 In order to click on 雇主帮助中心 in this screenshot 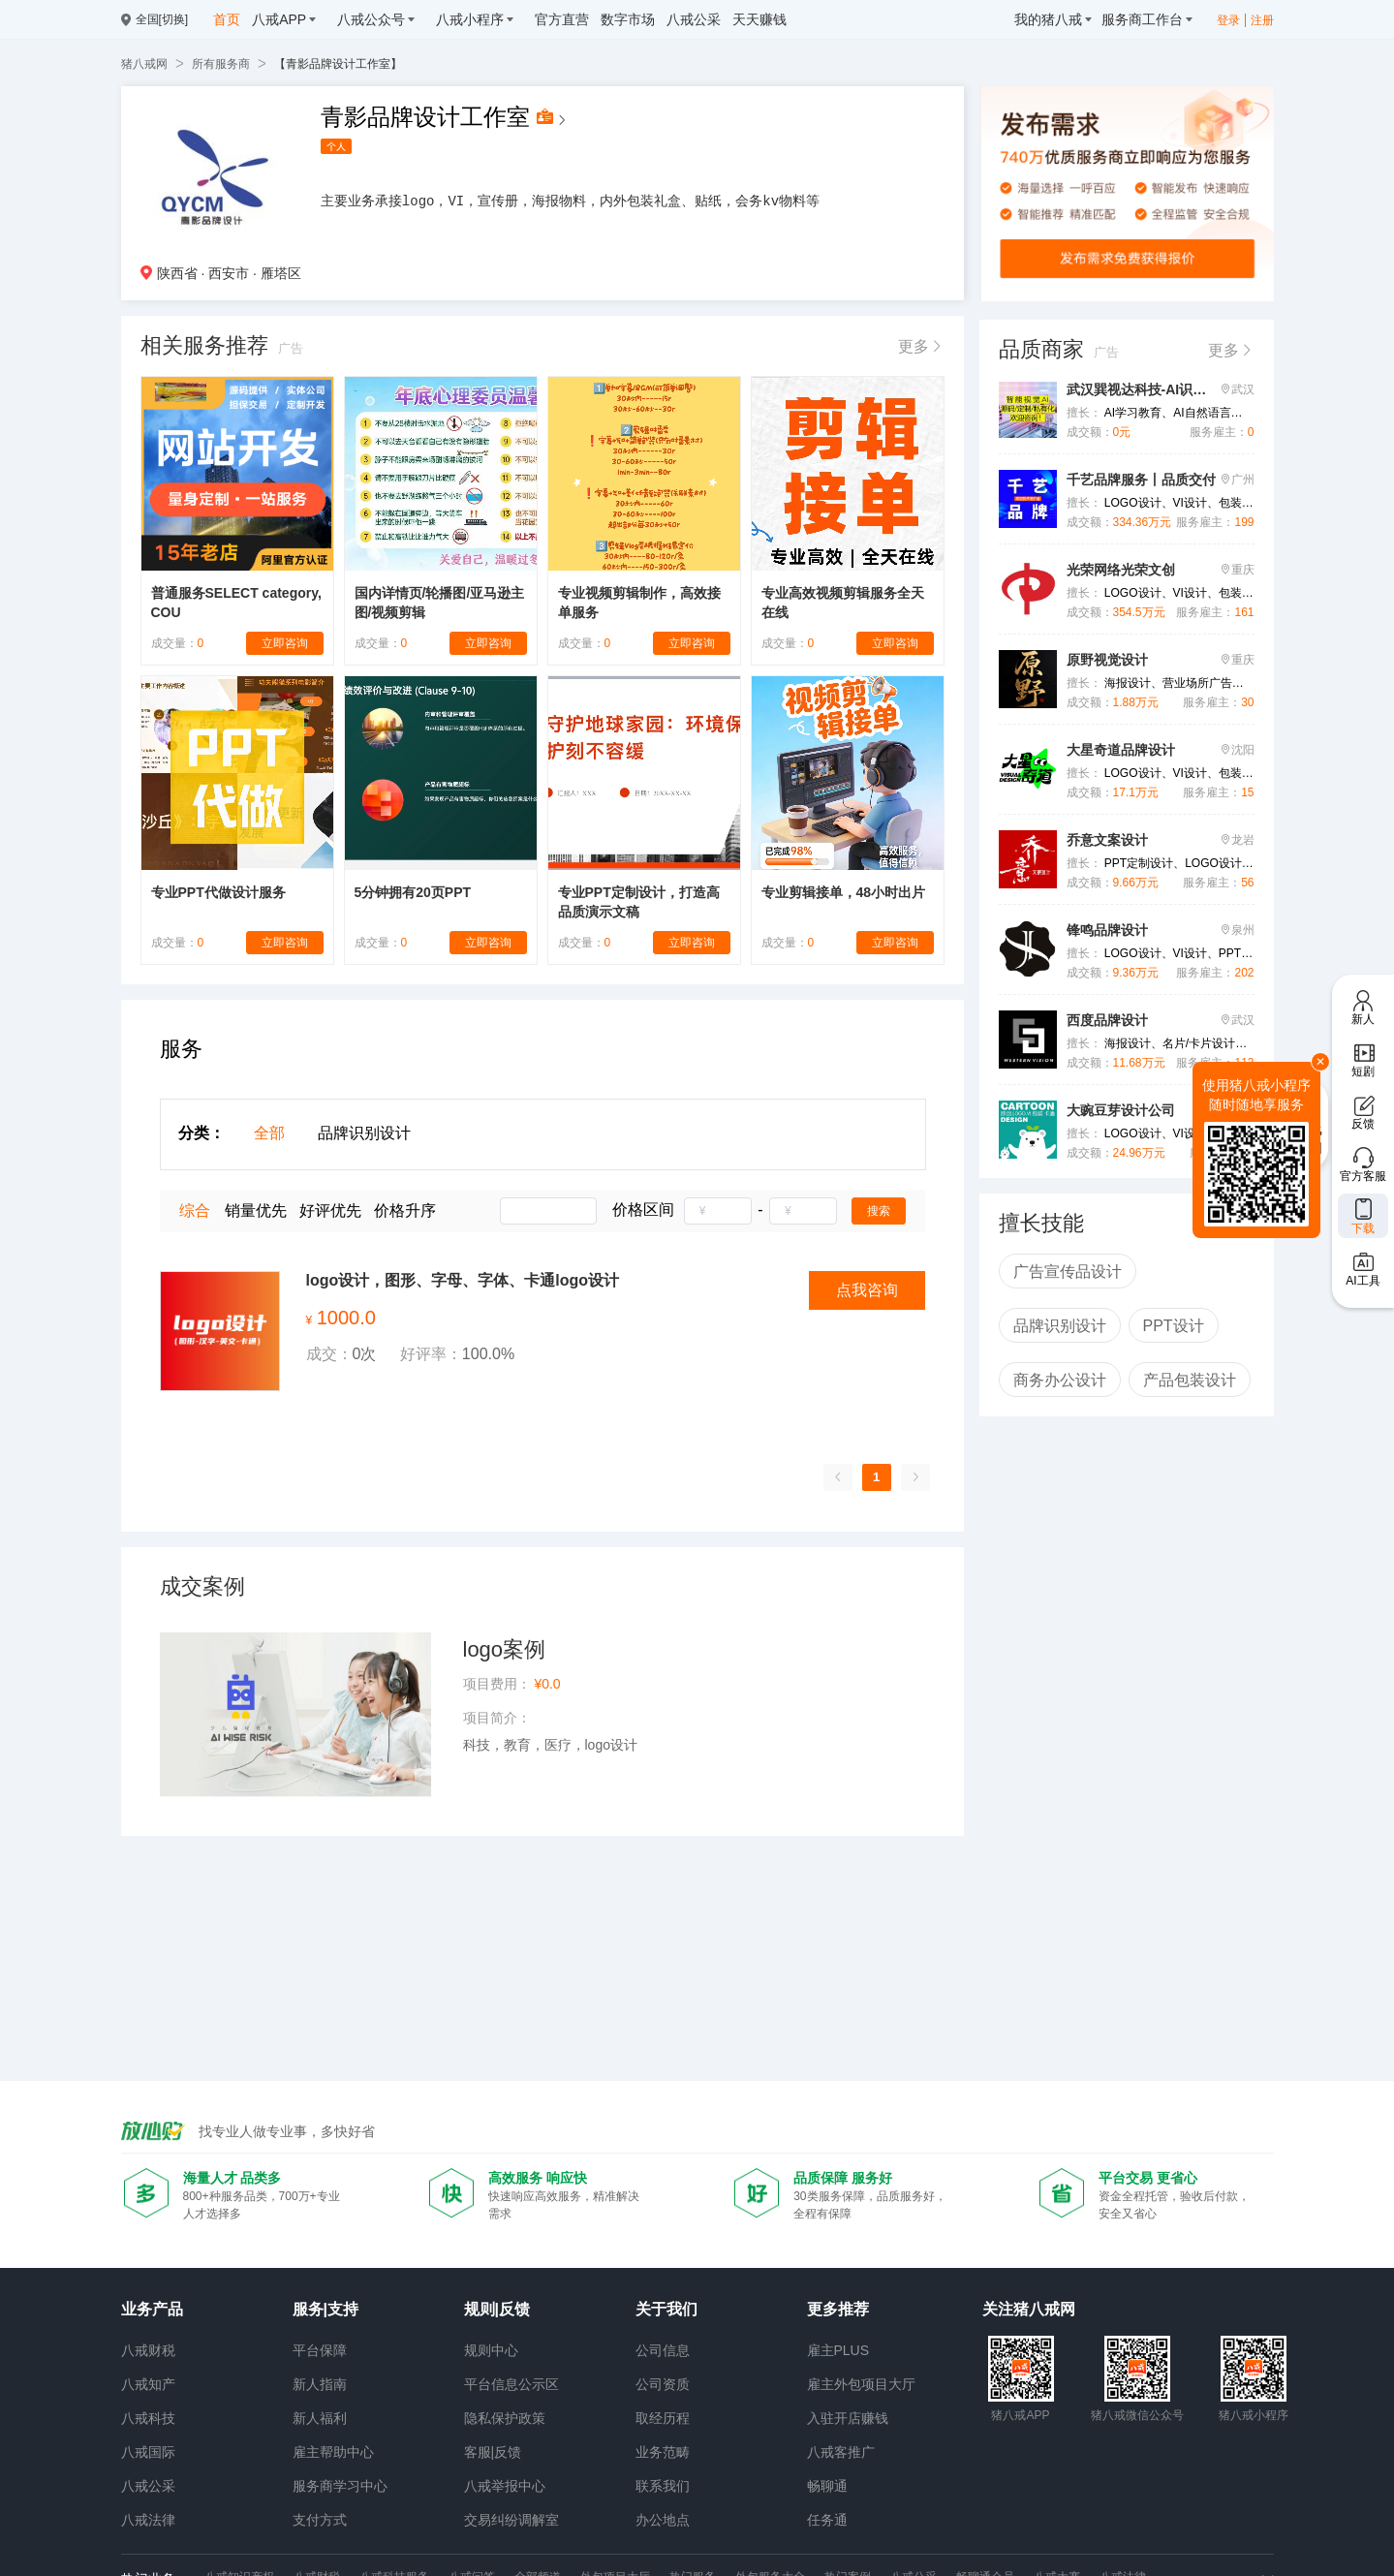, I will do `click(333, 2452)`.